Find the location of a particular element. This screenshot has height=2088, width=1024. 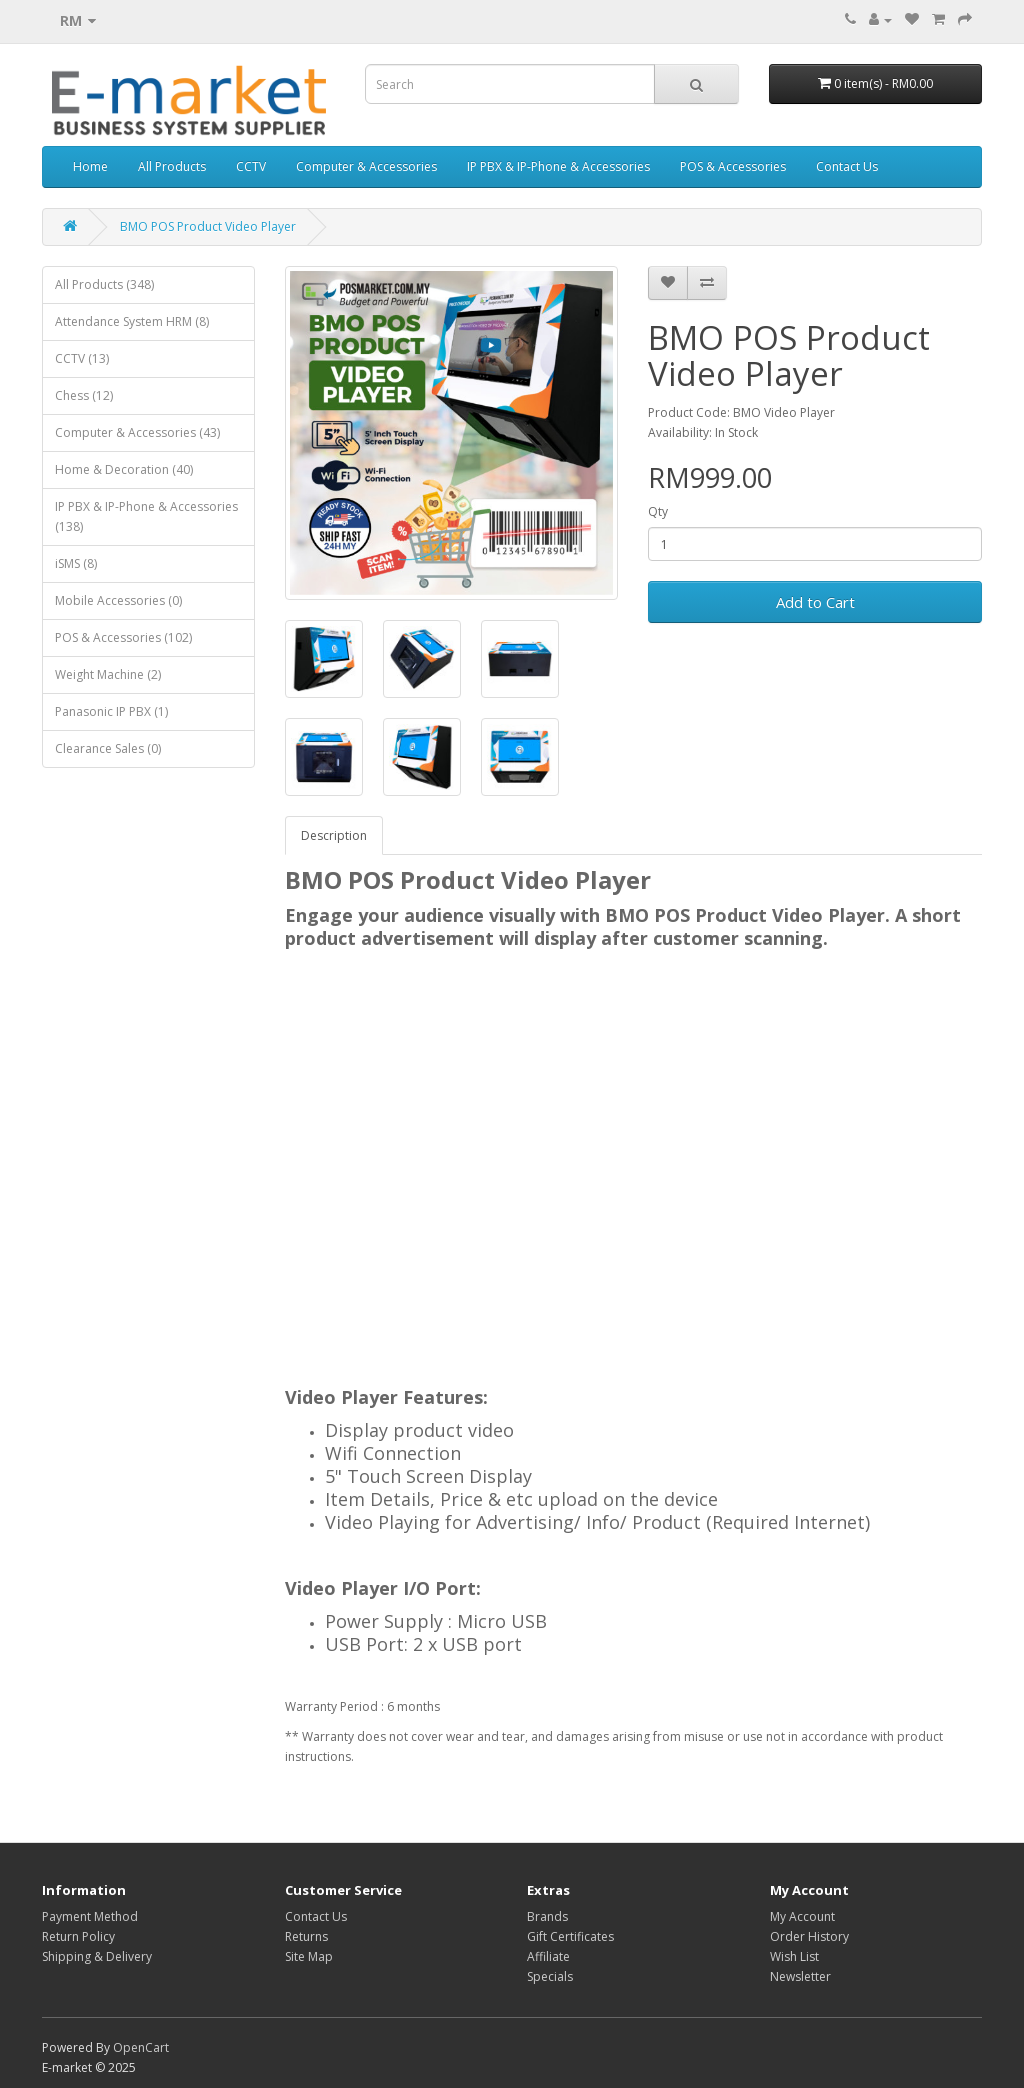

My Account is located at coordinates (802, 1916).